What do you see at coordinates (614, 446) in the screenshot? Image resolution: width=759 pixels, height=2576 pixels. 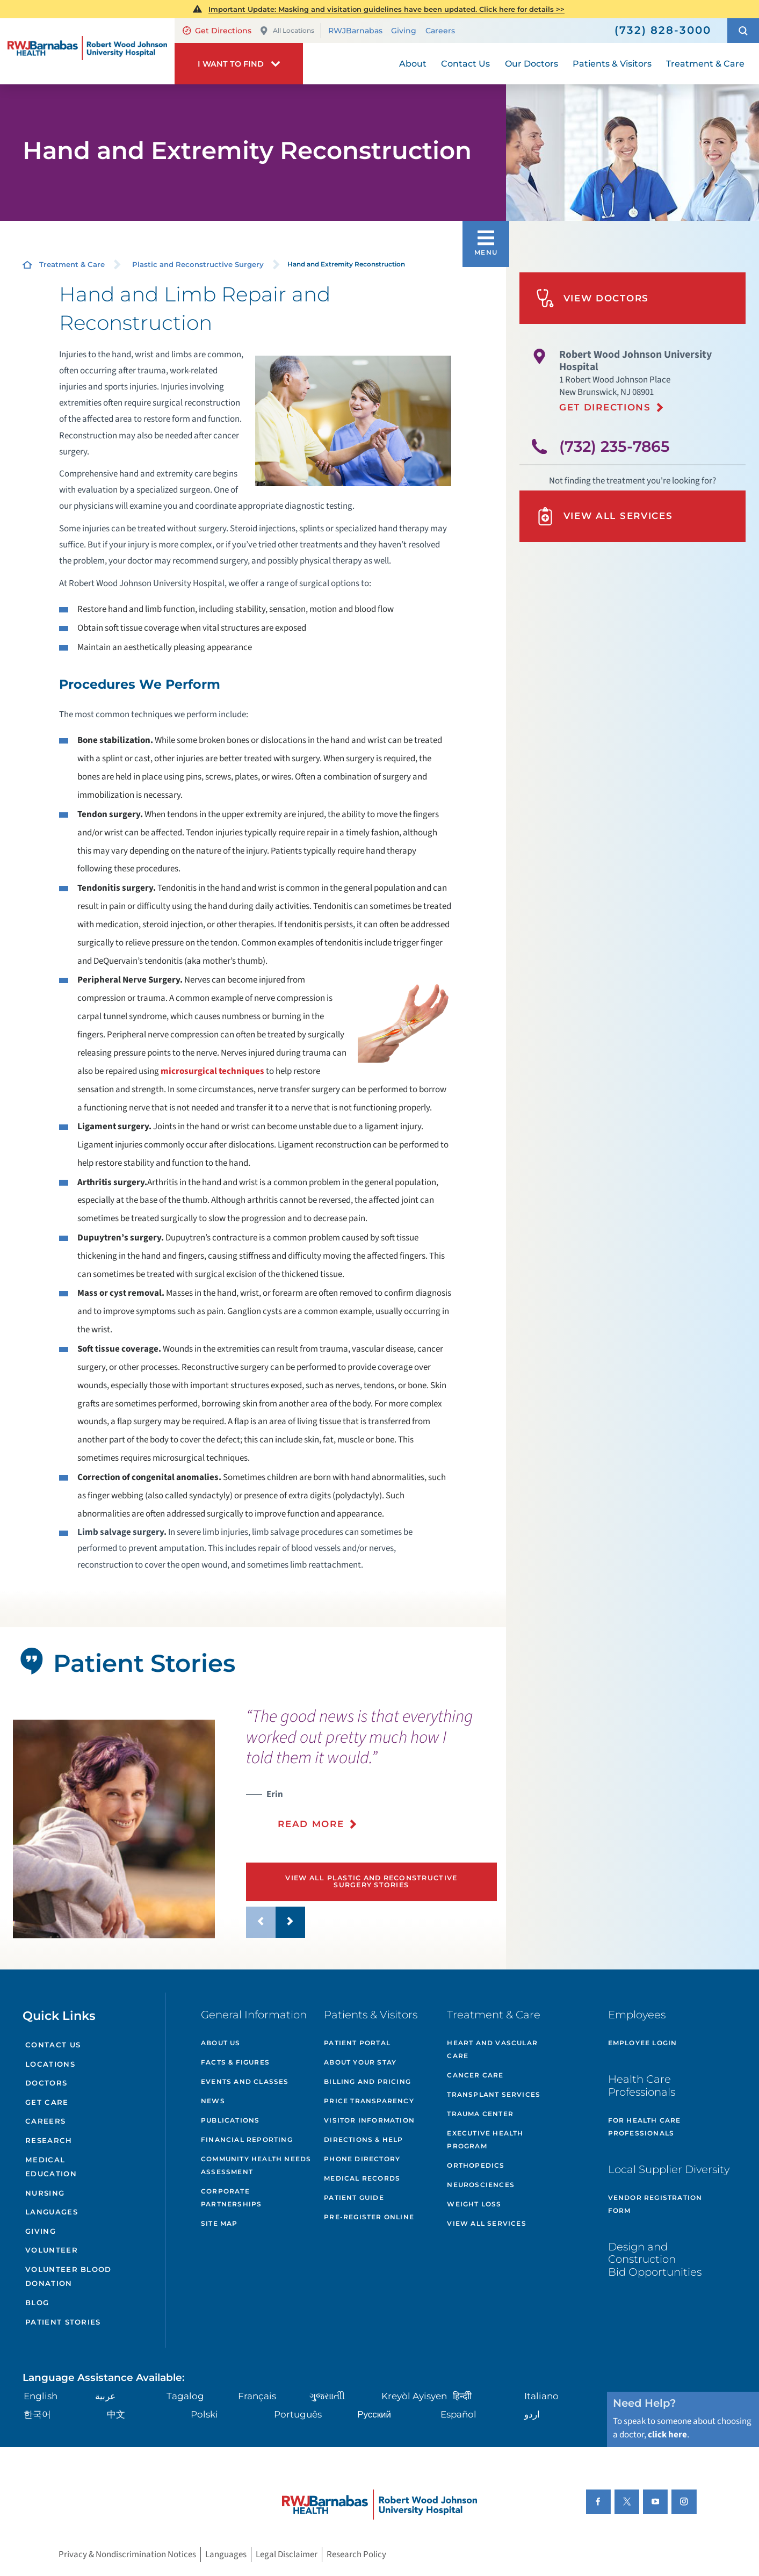 I see `(732) 235-7865` at bounding box center [614, 446].